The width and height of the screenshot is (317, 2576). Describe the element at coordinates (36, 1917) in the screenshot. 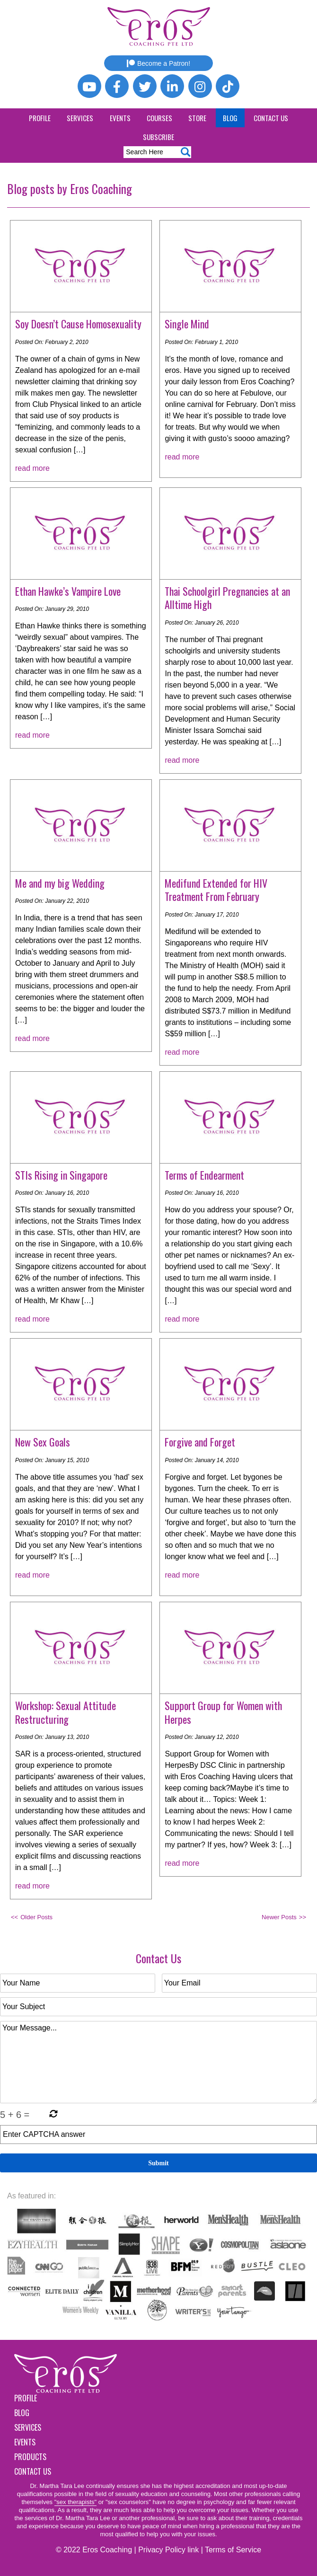

I see `Older Posts` at that location.